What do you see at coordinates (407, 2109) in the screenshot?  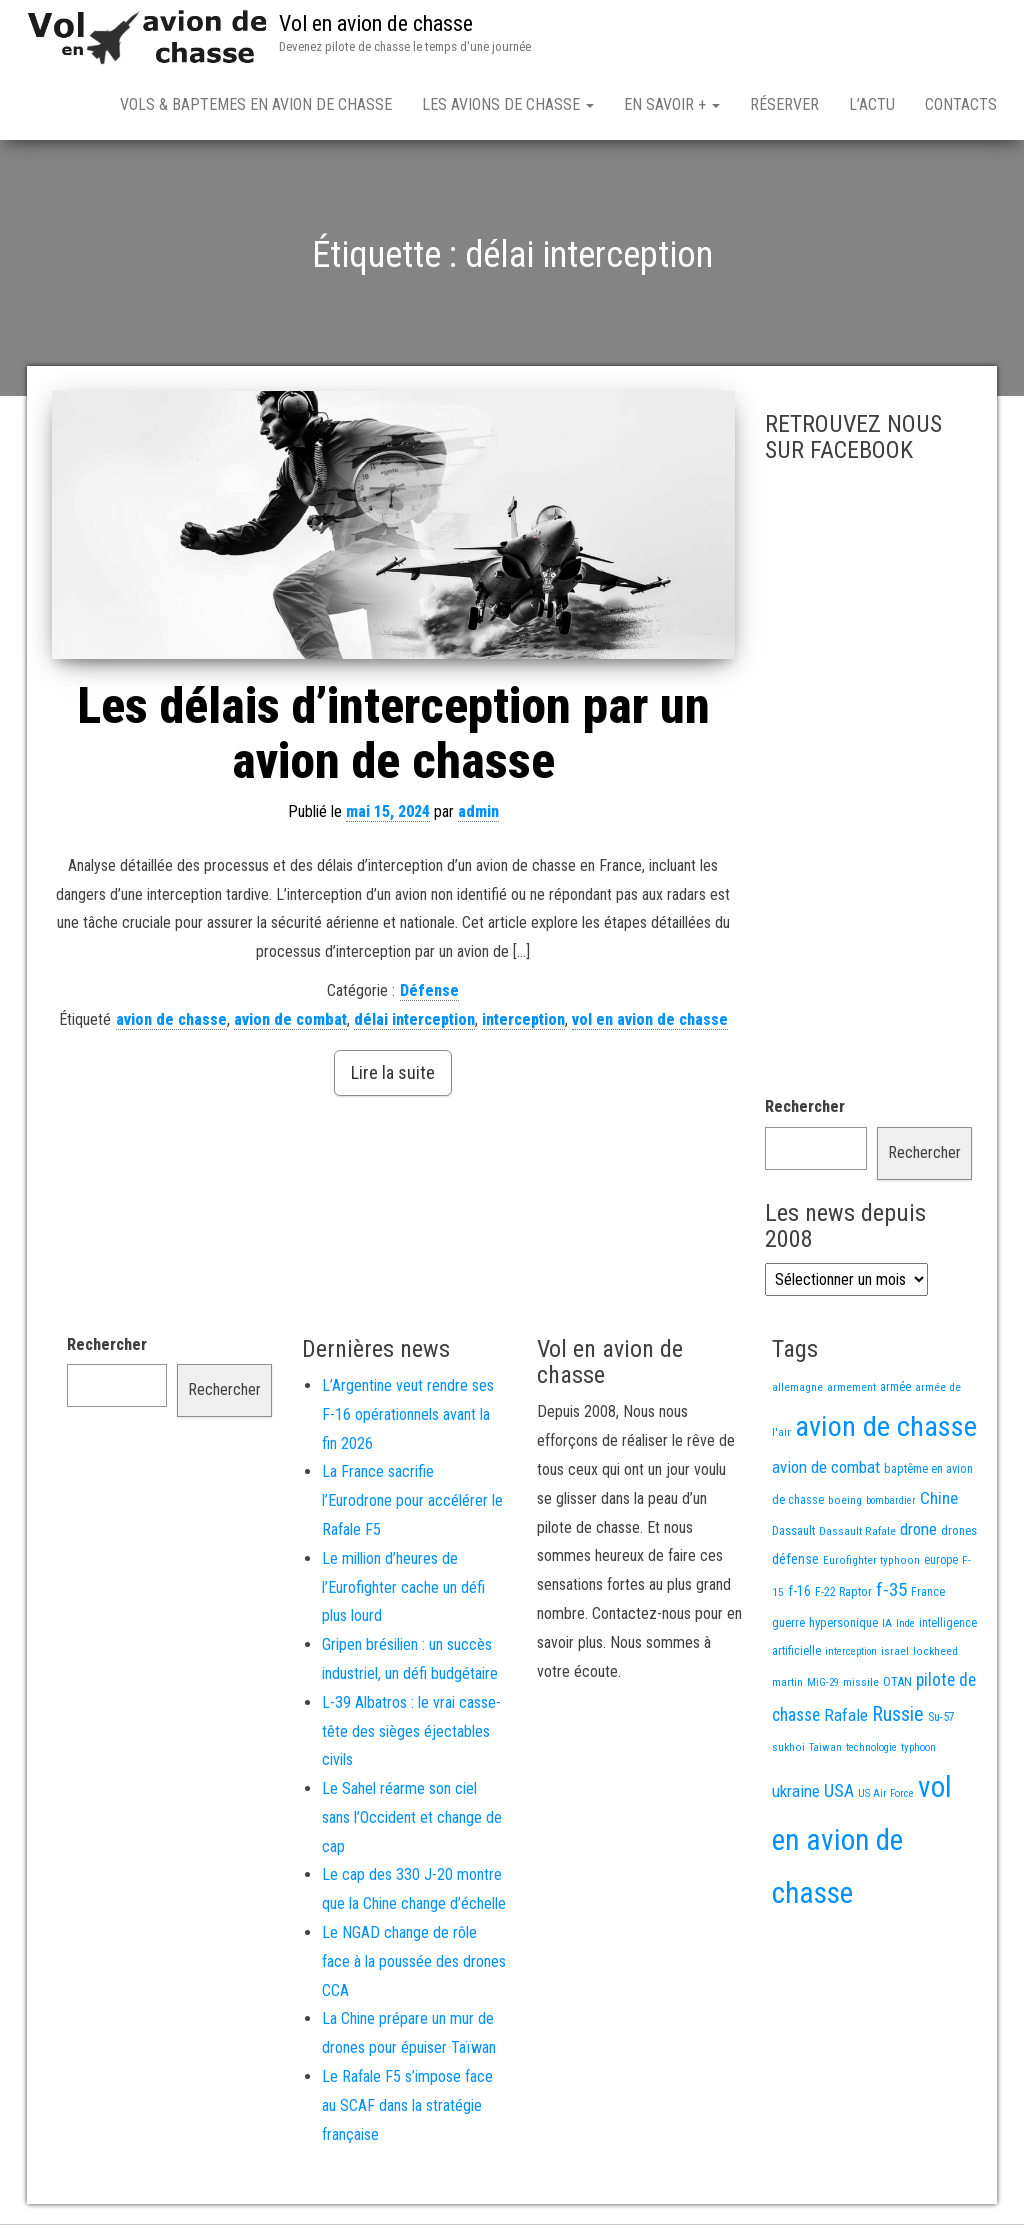 I see `Le Rafale F5 s’impose face au SCAF dans la stratégie française` at bounding box center [407, 2109].